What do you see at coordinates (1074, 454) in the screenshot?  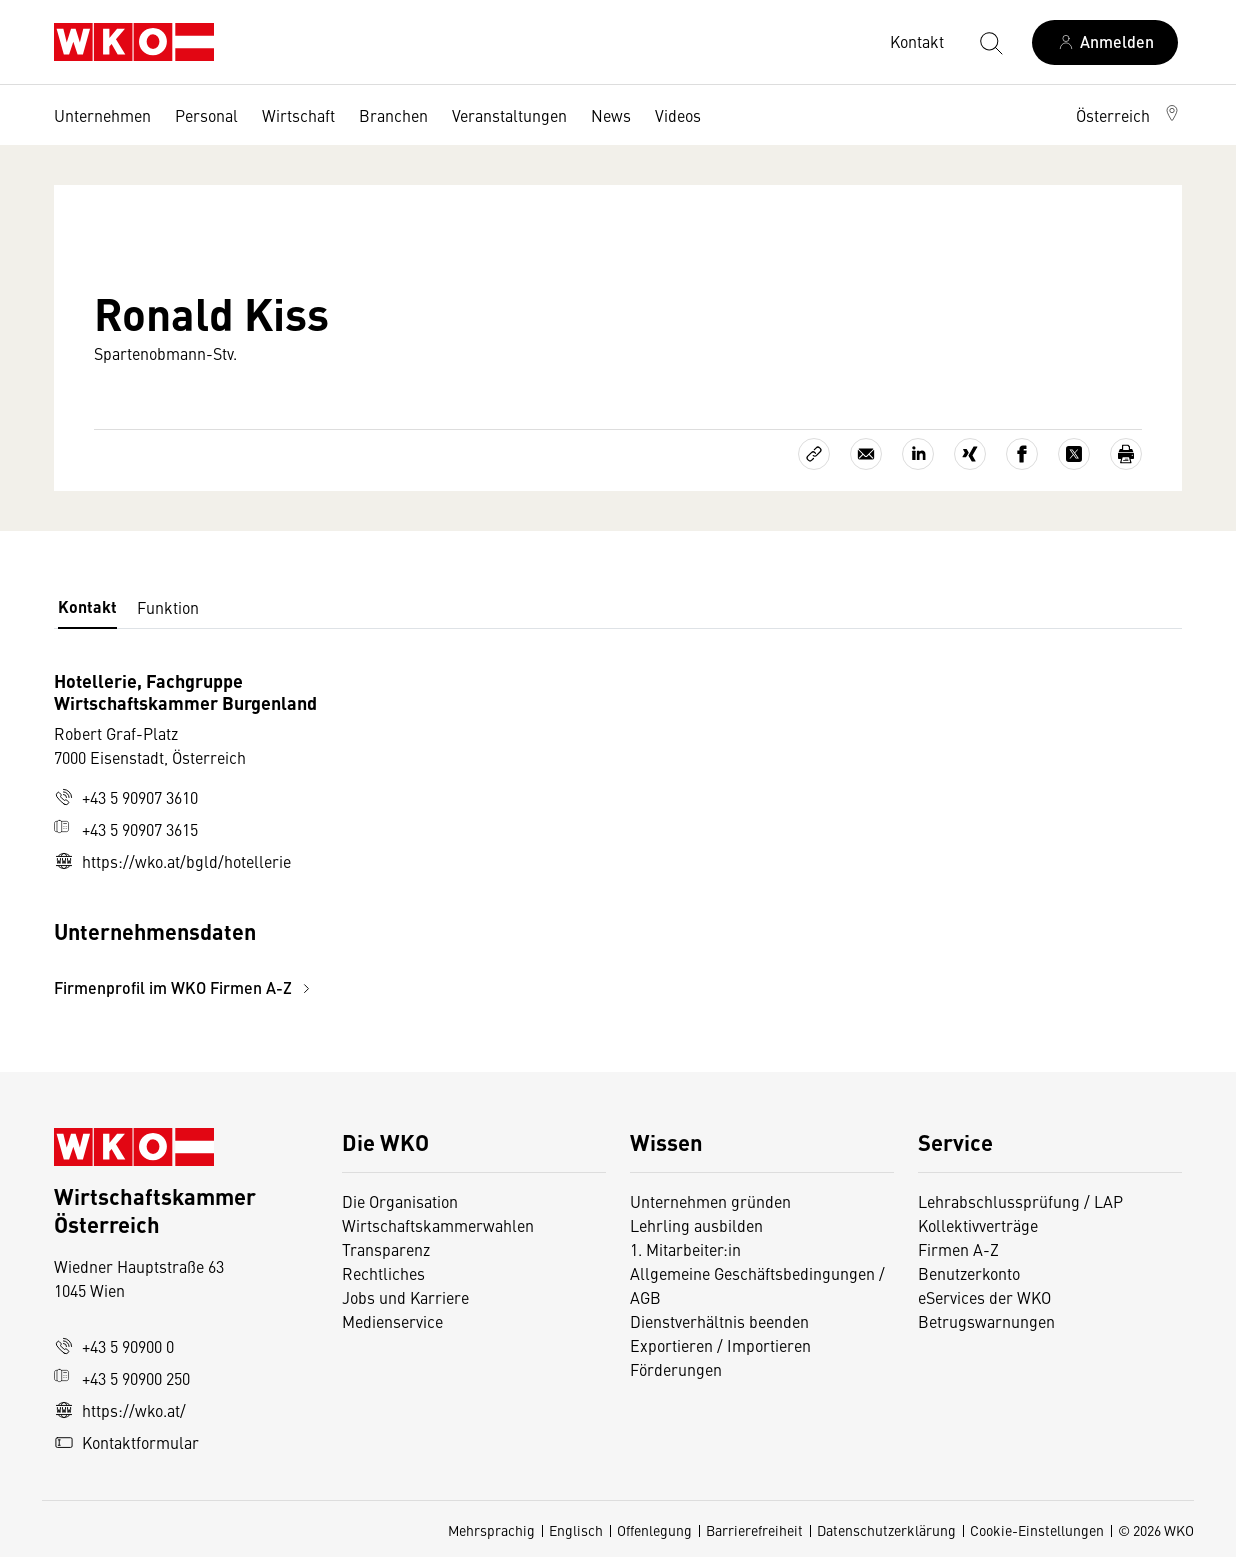 I see `[Auf X teilen]` at bounding box center [1074, 454].